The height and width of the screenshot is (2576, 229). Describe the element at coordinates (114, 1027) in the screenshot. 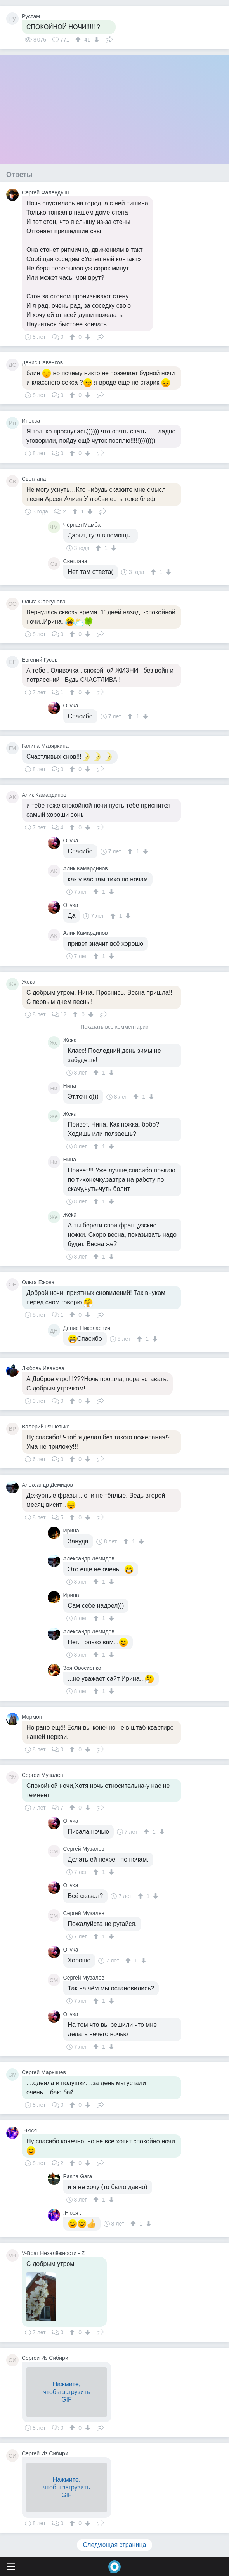

I see `Показать все комментарии` at that location.